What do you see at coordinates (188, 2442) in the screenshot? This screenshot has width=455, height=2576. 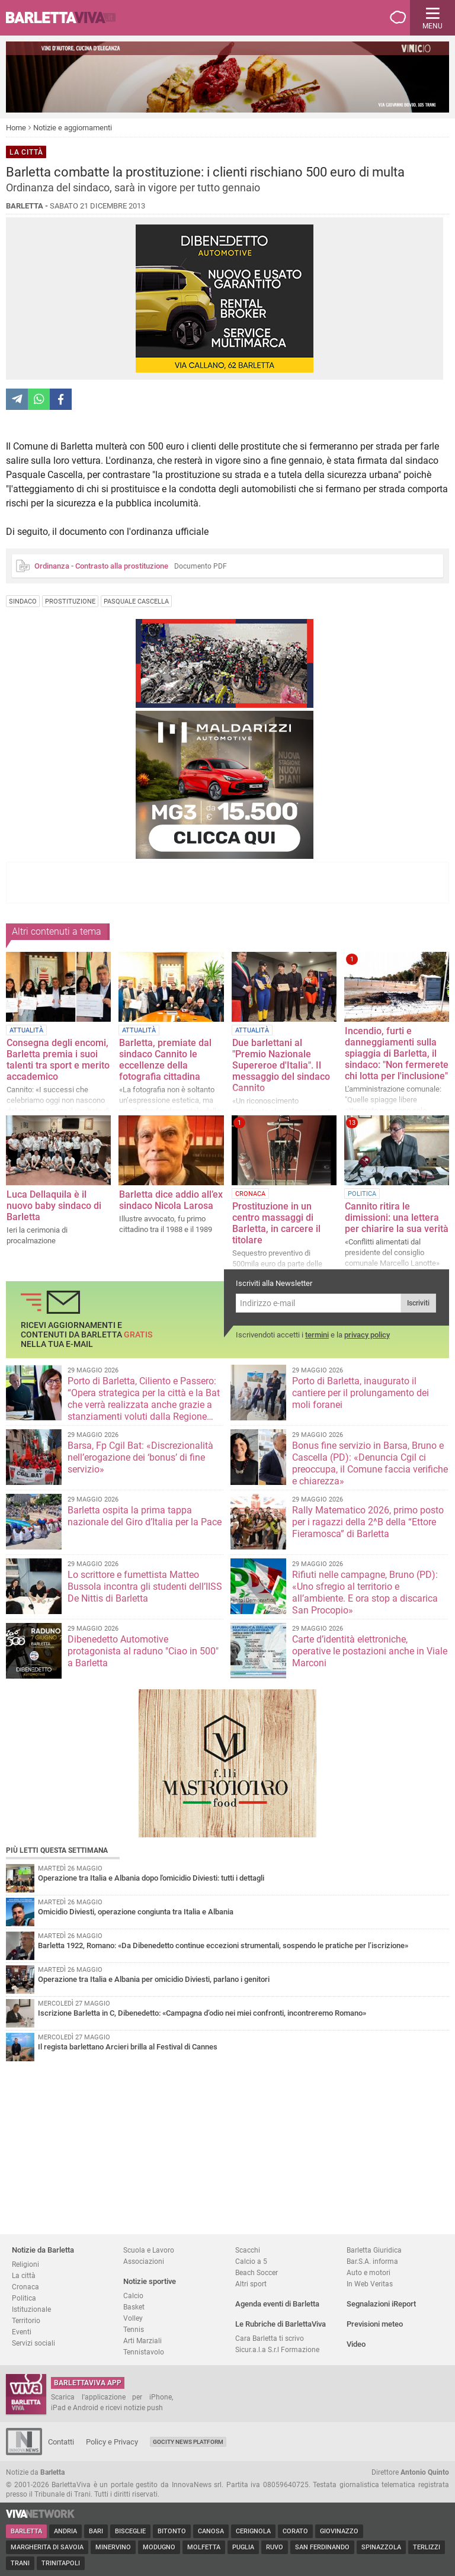 I see `GoCity News Platform` at bounding box center [188, 2442].